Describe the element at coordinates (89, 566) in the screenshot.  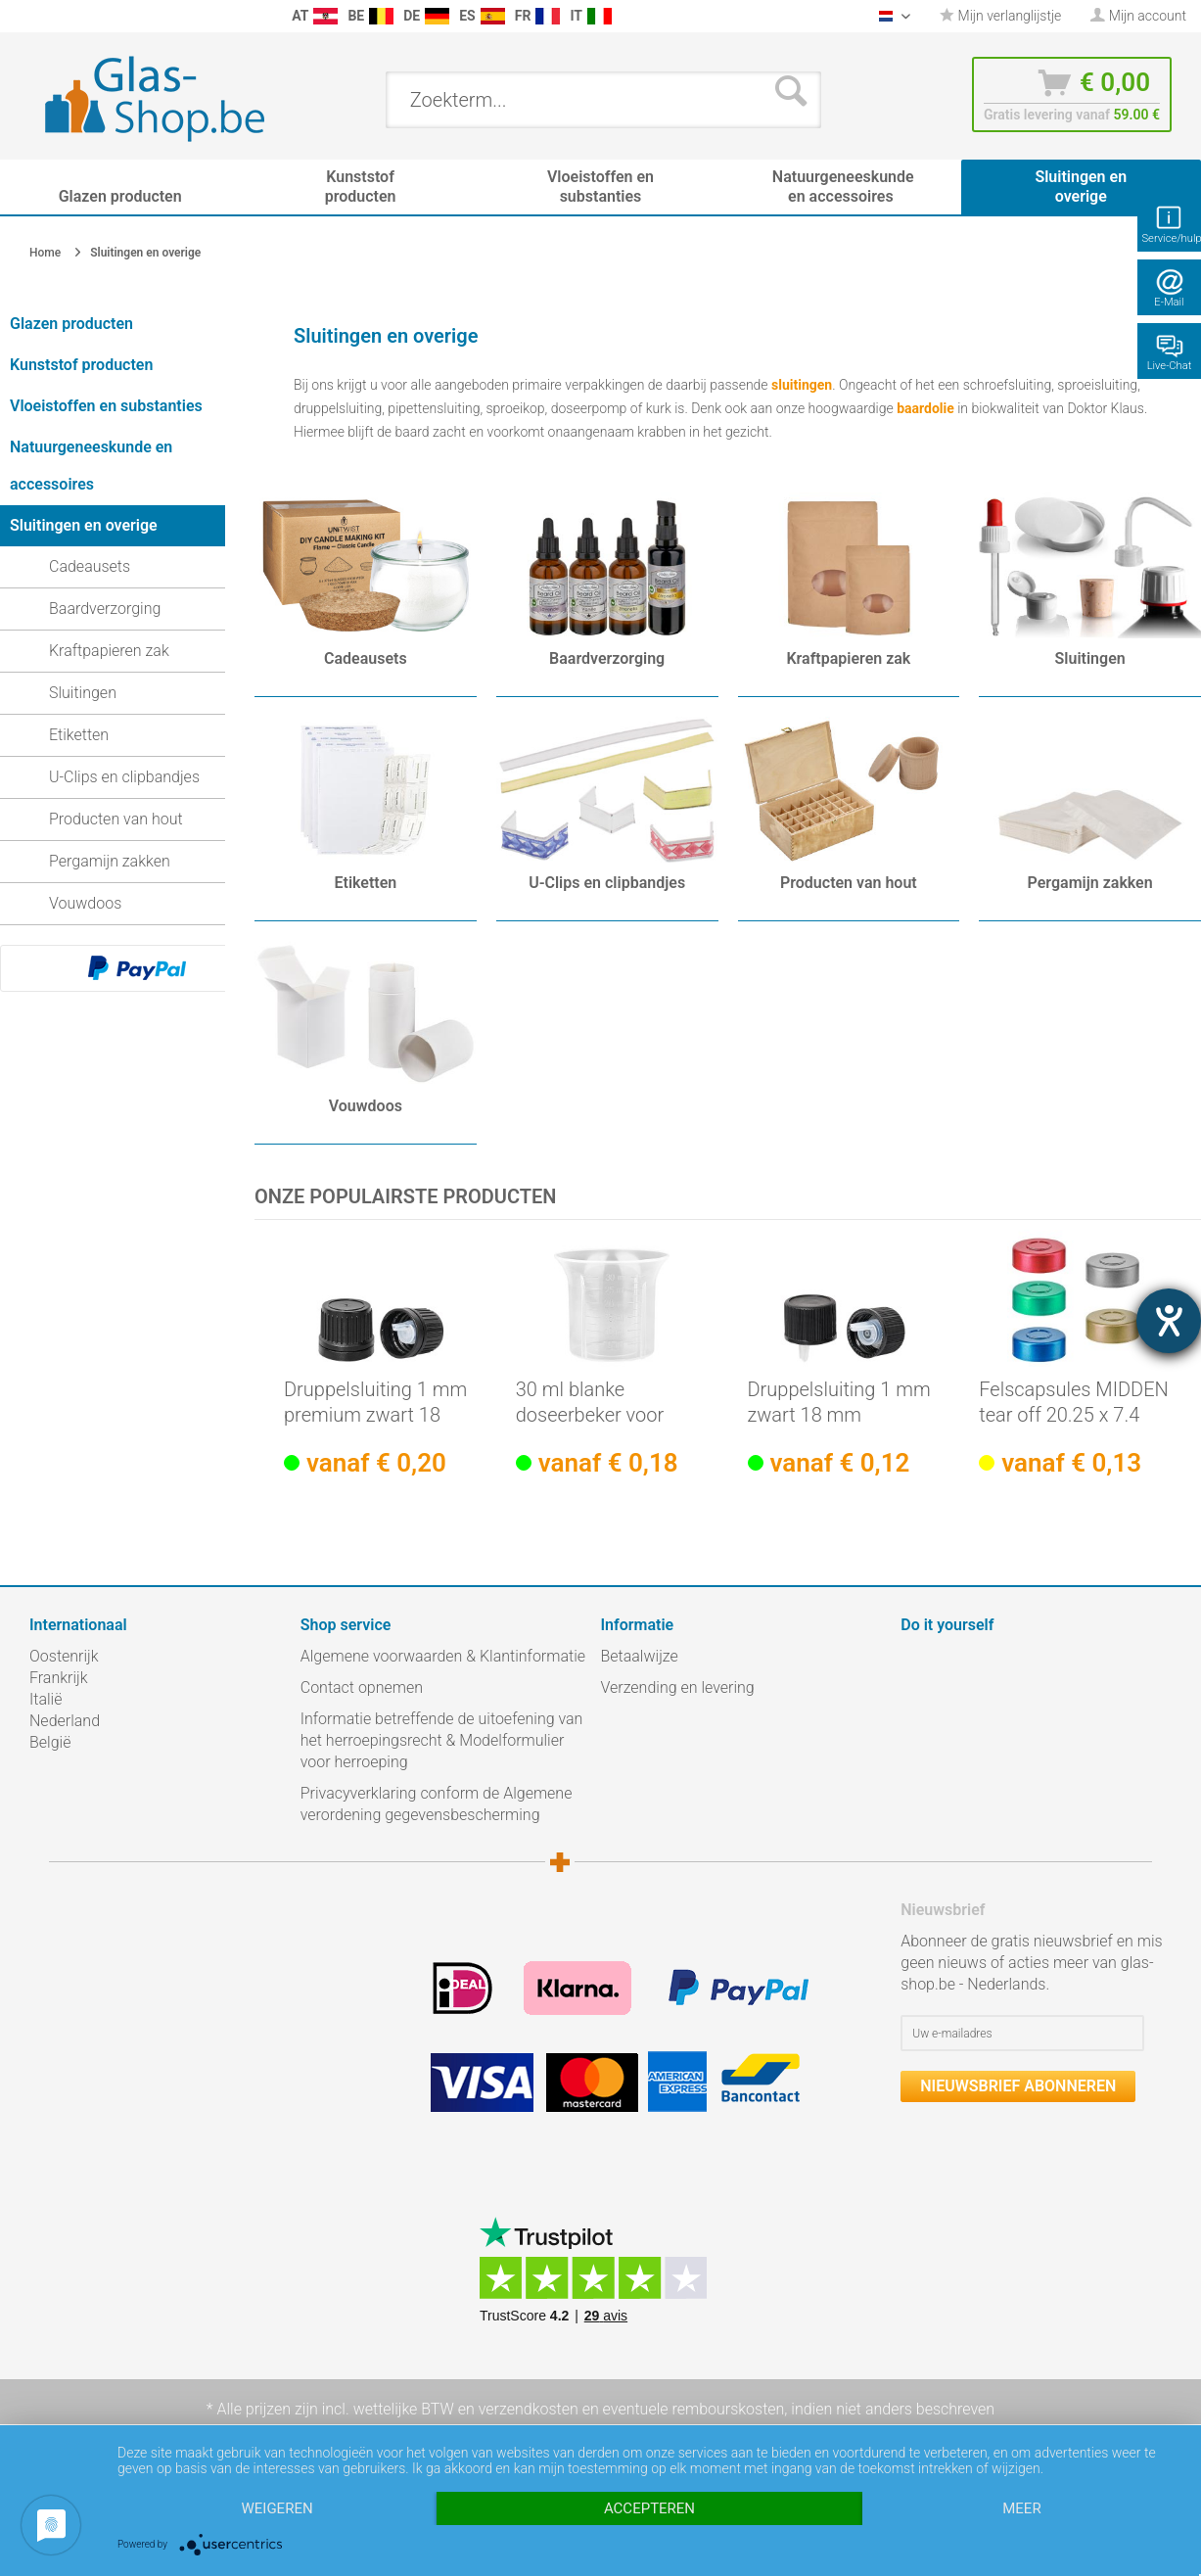
I see `Cadeausets` at that location.